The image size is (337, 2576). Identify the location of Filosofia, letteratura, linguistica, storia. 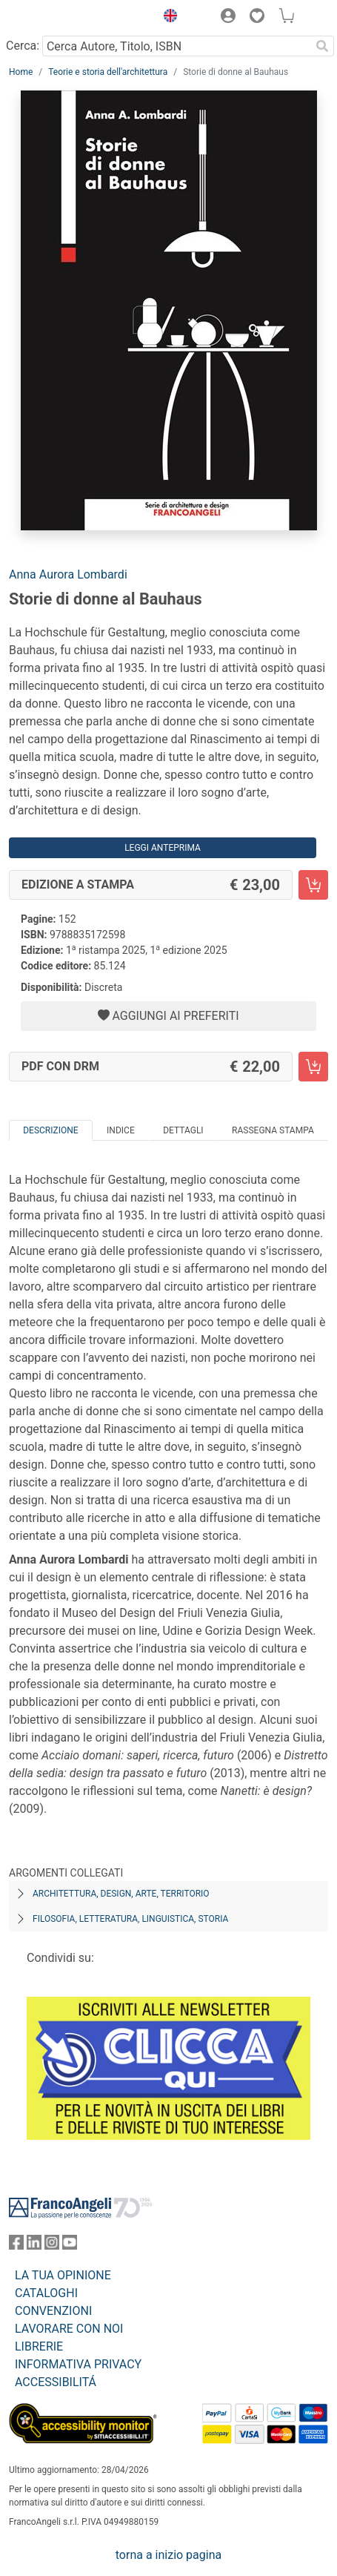
(130, 1919).